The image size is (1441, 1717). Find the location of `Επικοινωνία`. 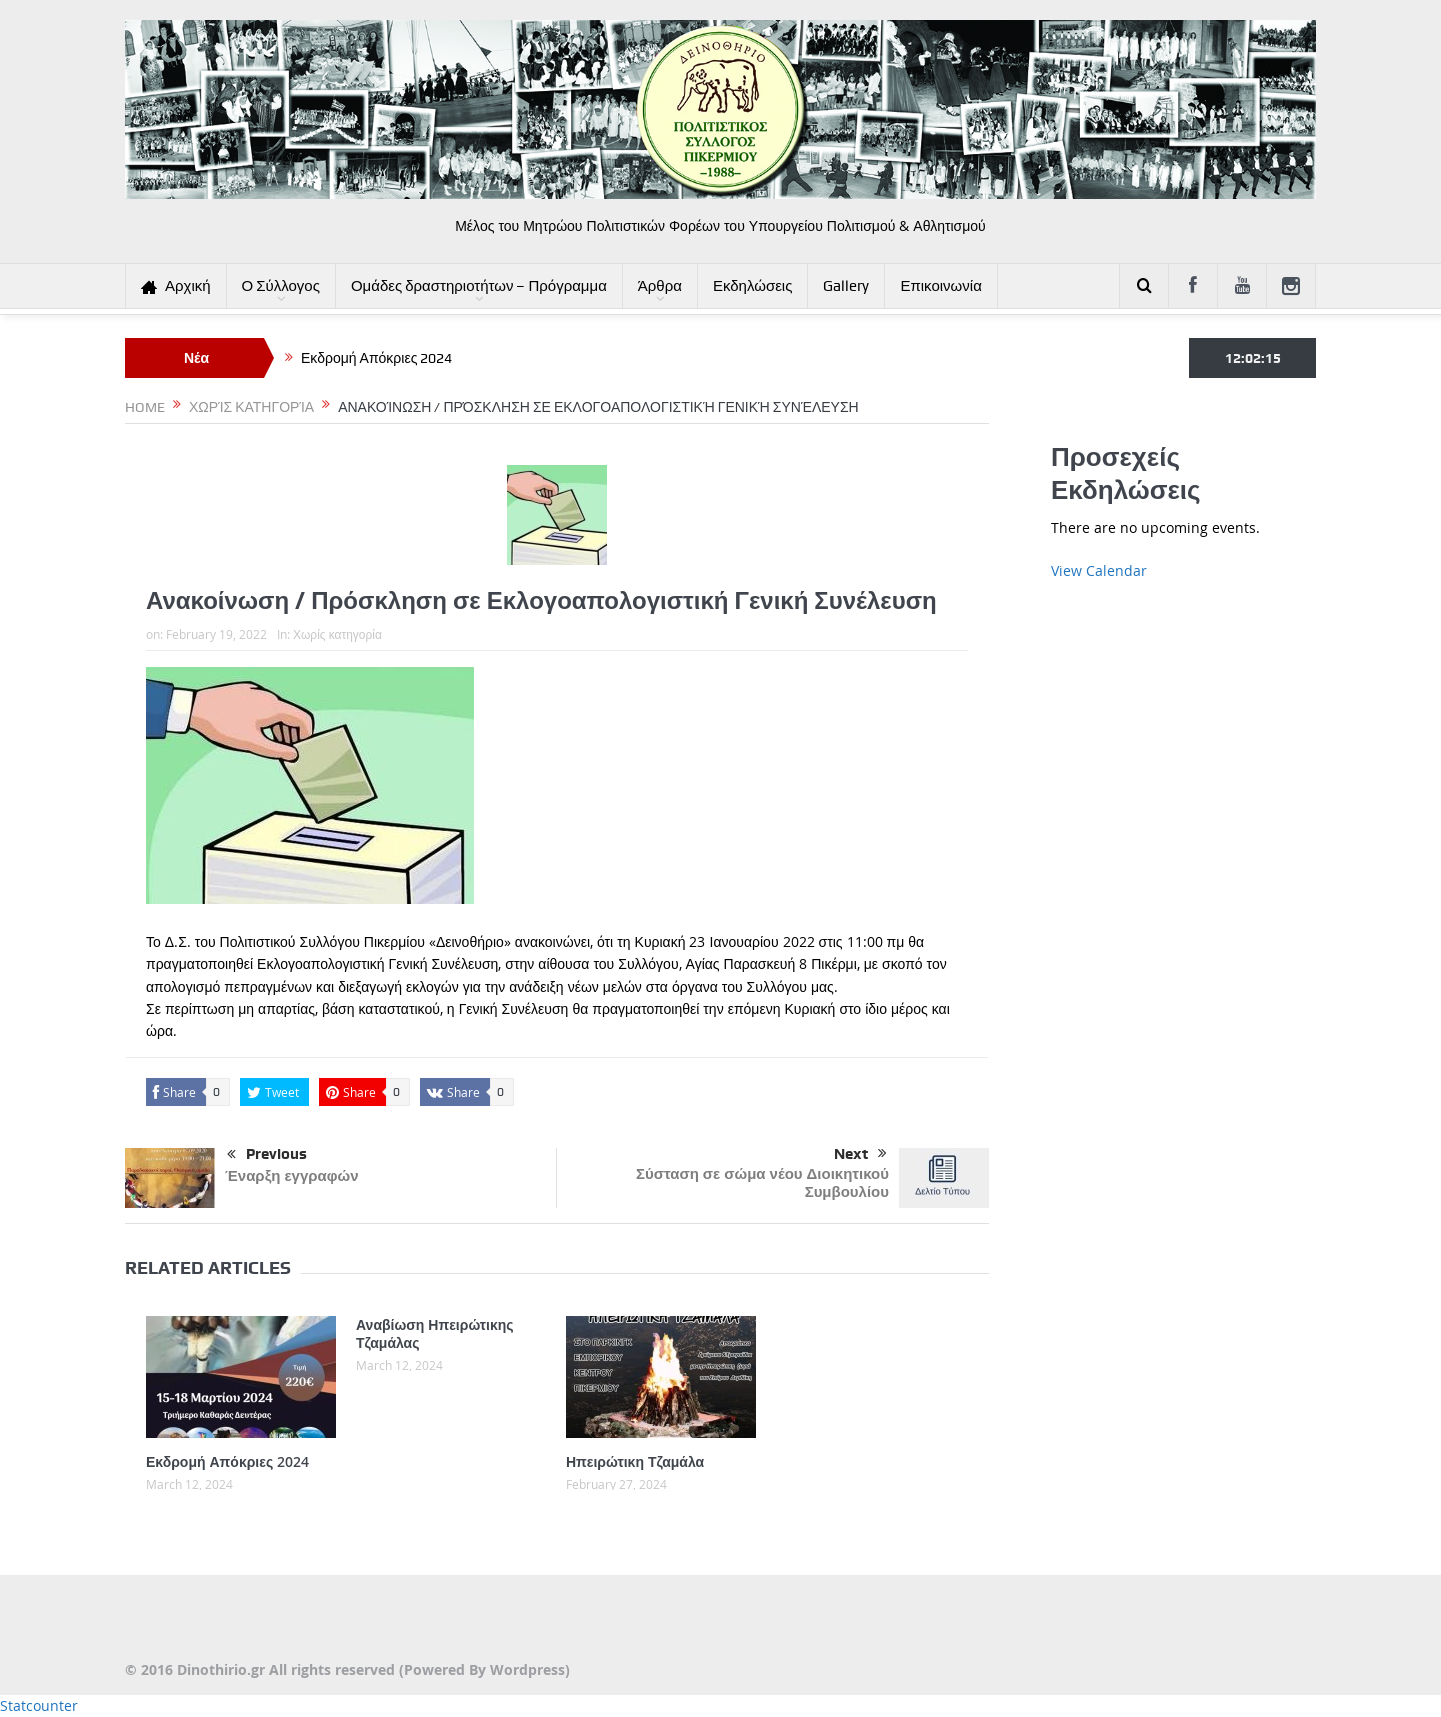

Επικοινωνία is located at coordinates (940, 286).